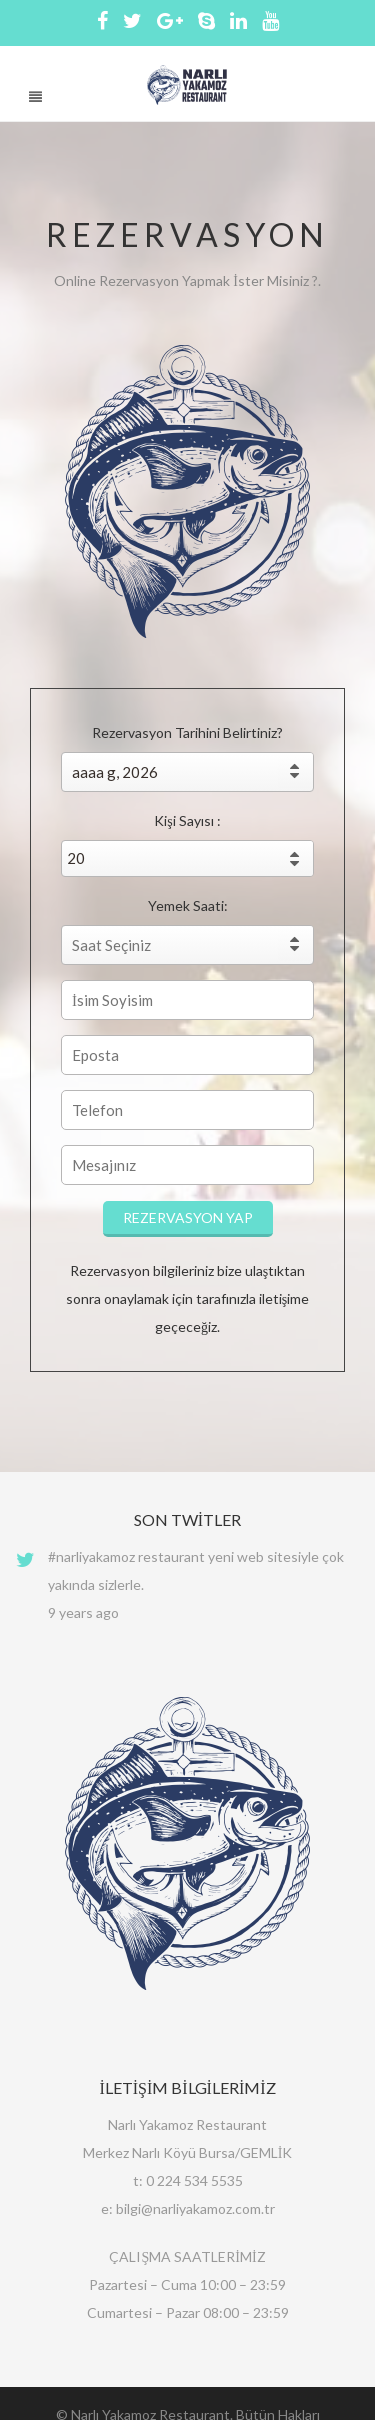  Describe the element at coordinates (187, 732) in the screenshot. I see `Rezervasyon Tarihini Belirtiniz?` at that location.